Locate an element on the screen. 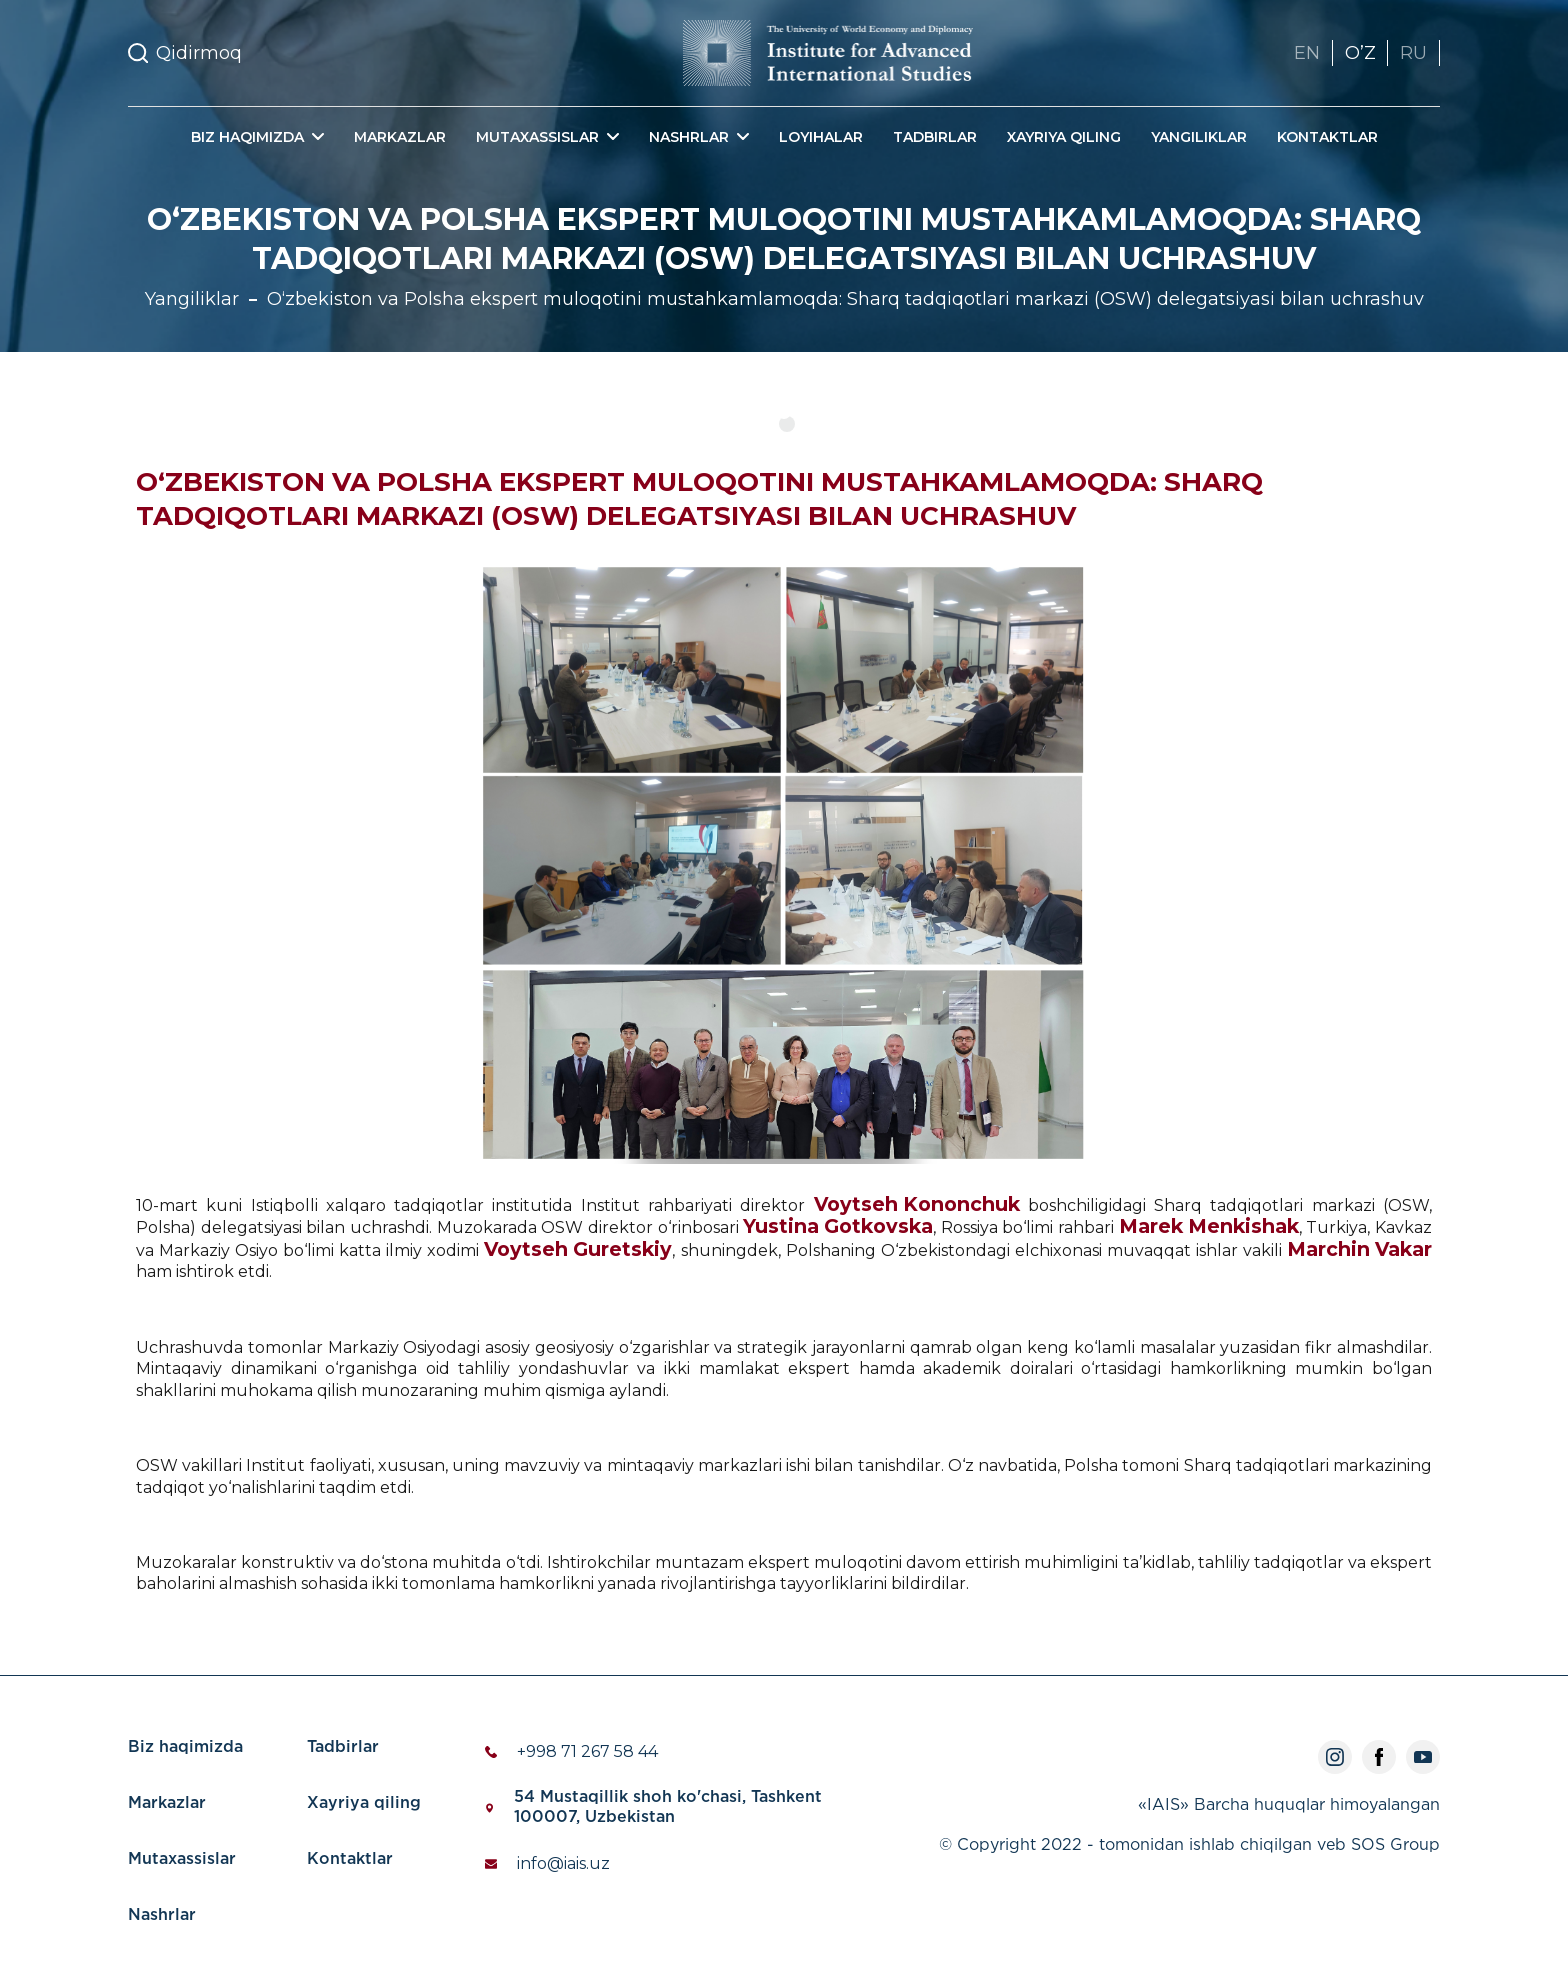 This screenshot has width=1568, height=1984. Mutaxassislar is located at coordinates (182, 1859).